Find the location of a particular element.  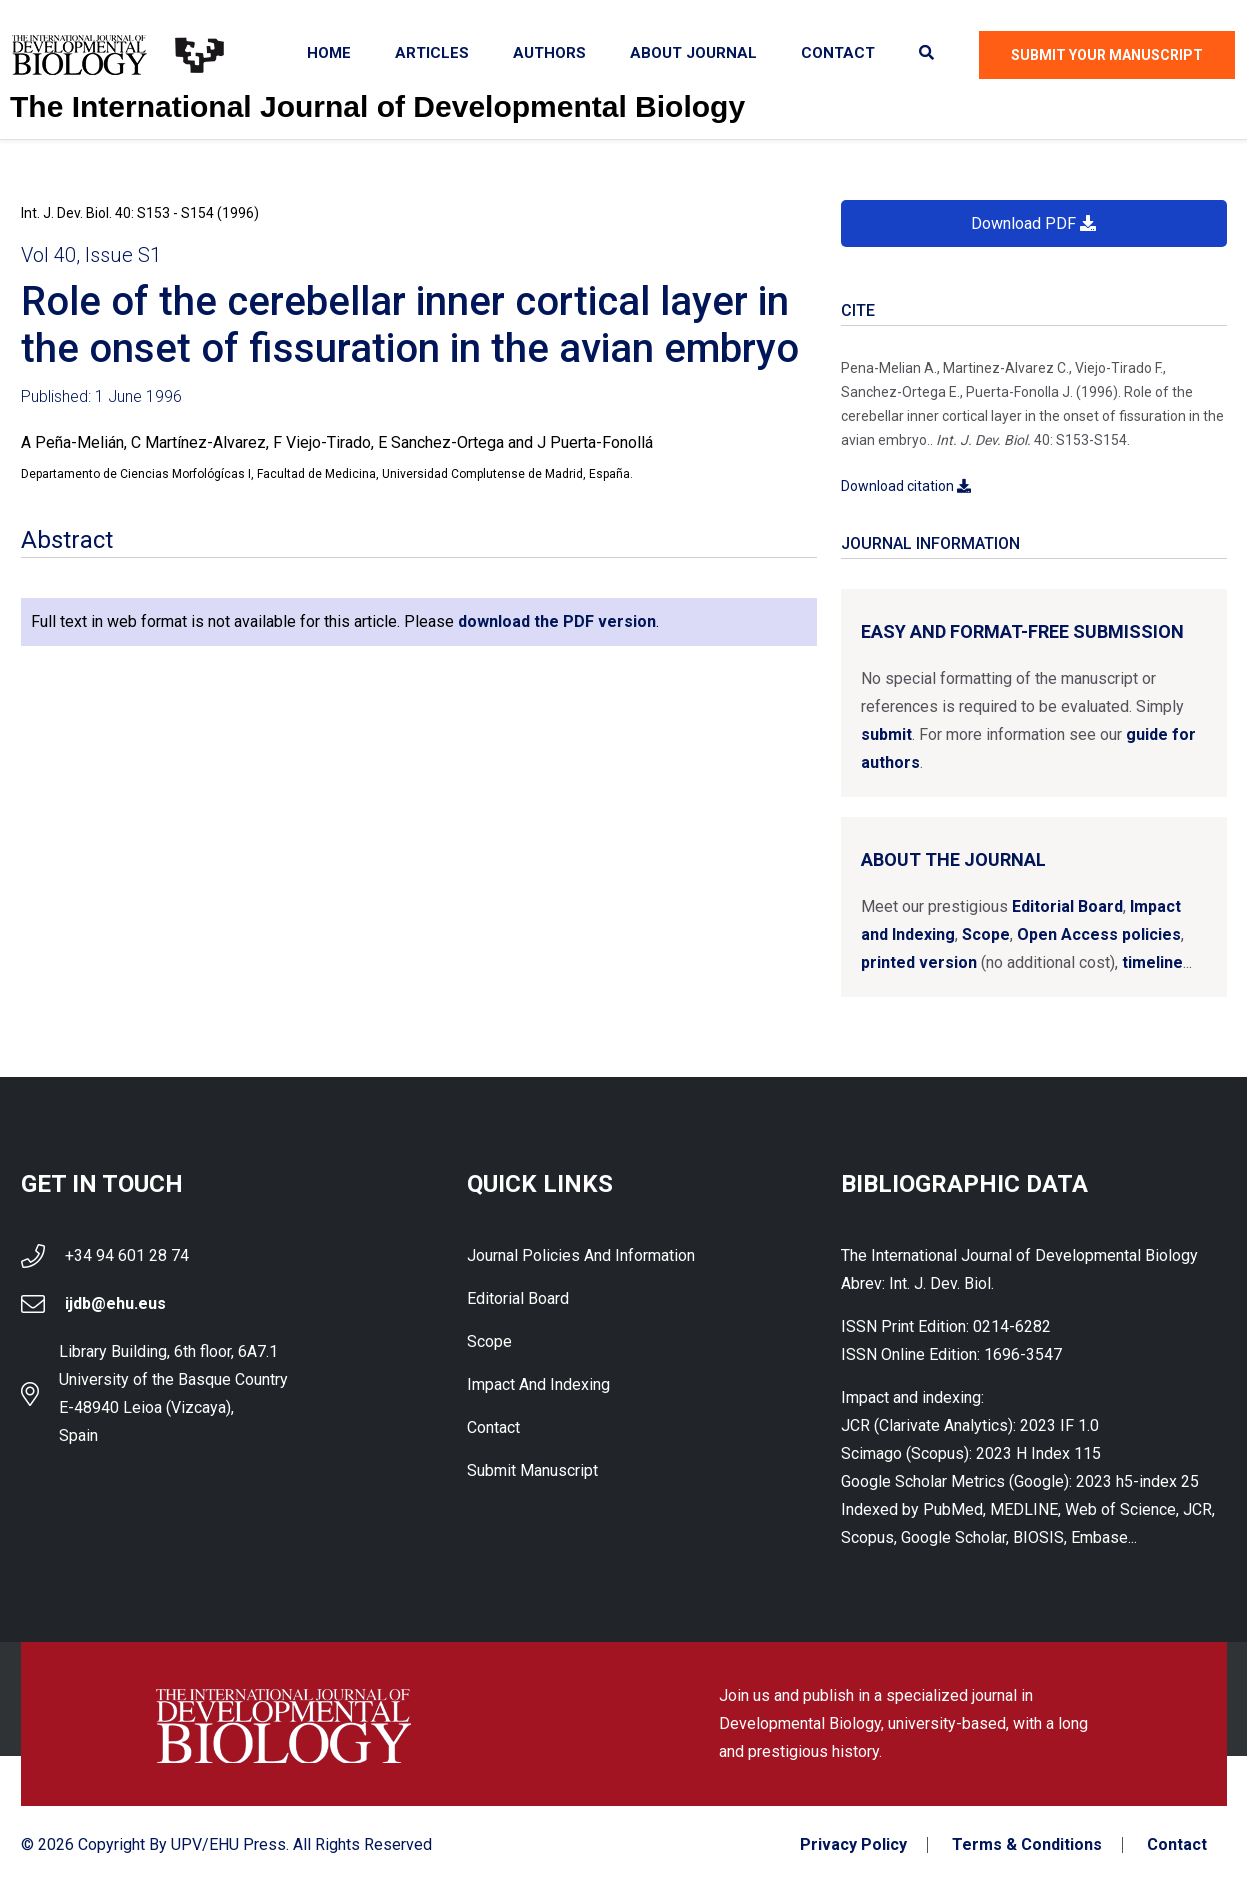

Impact and indexing is located at coordinates (538, 1384).